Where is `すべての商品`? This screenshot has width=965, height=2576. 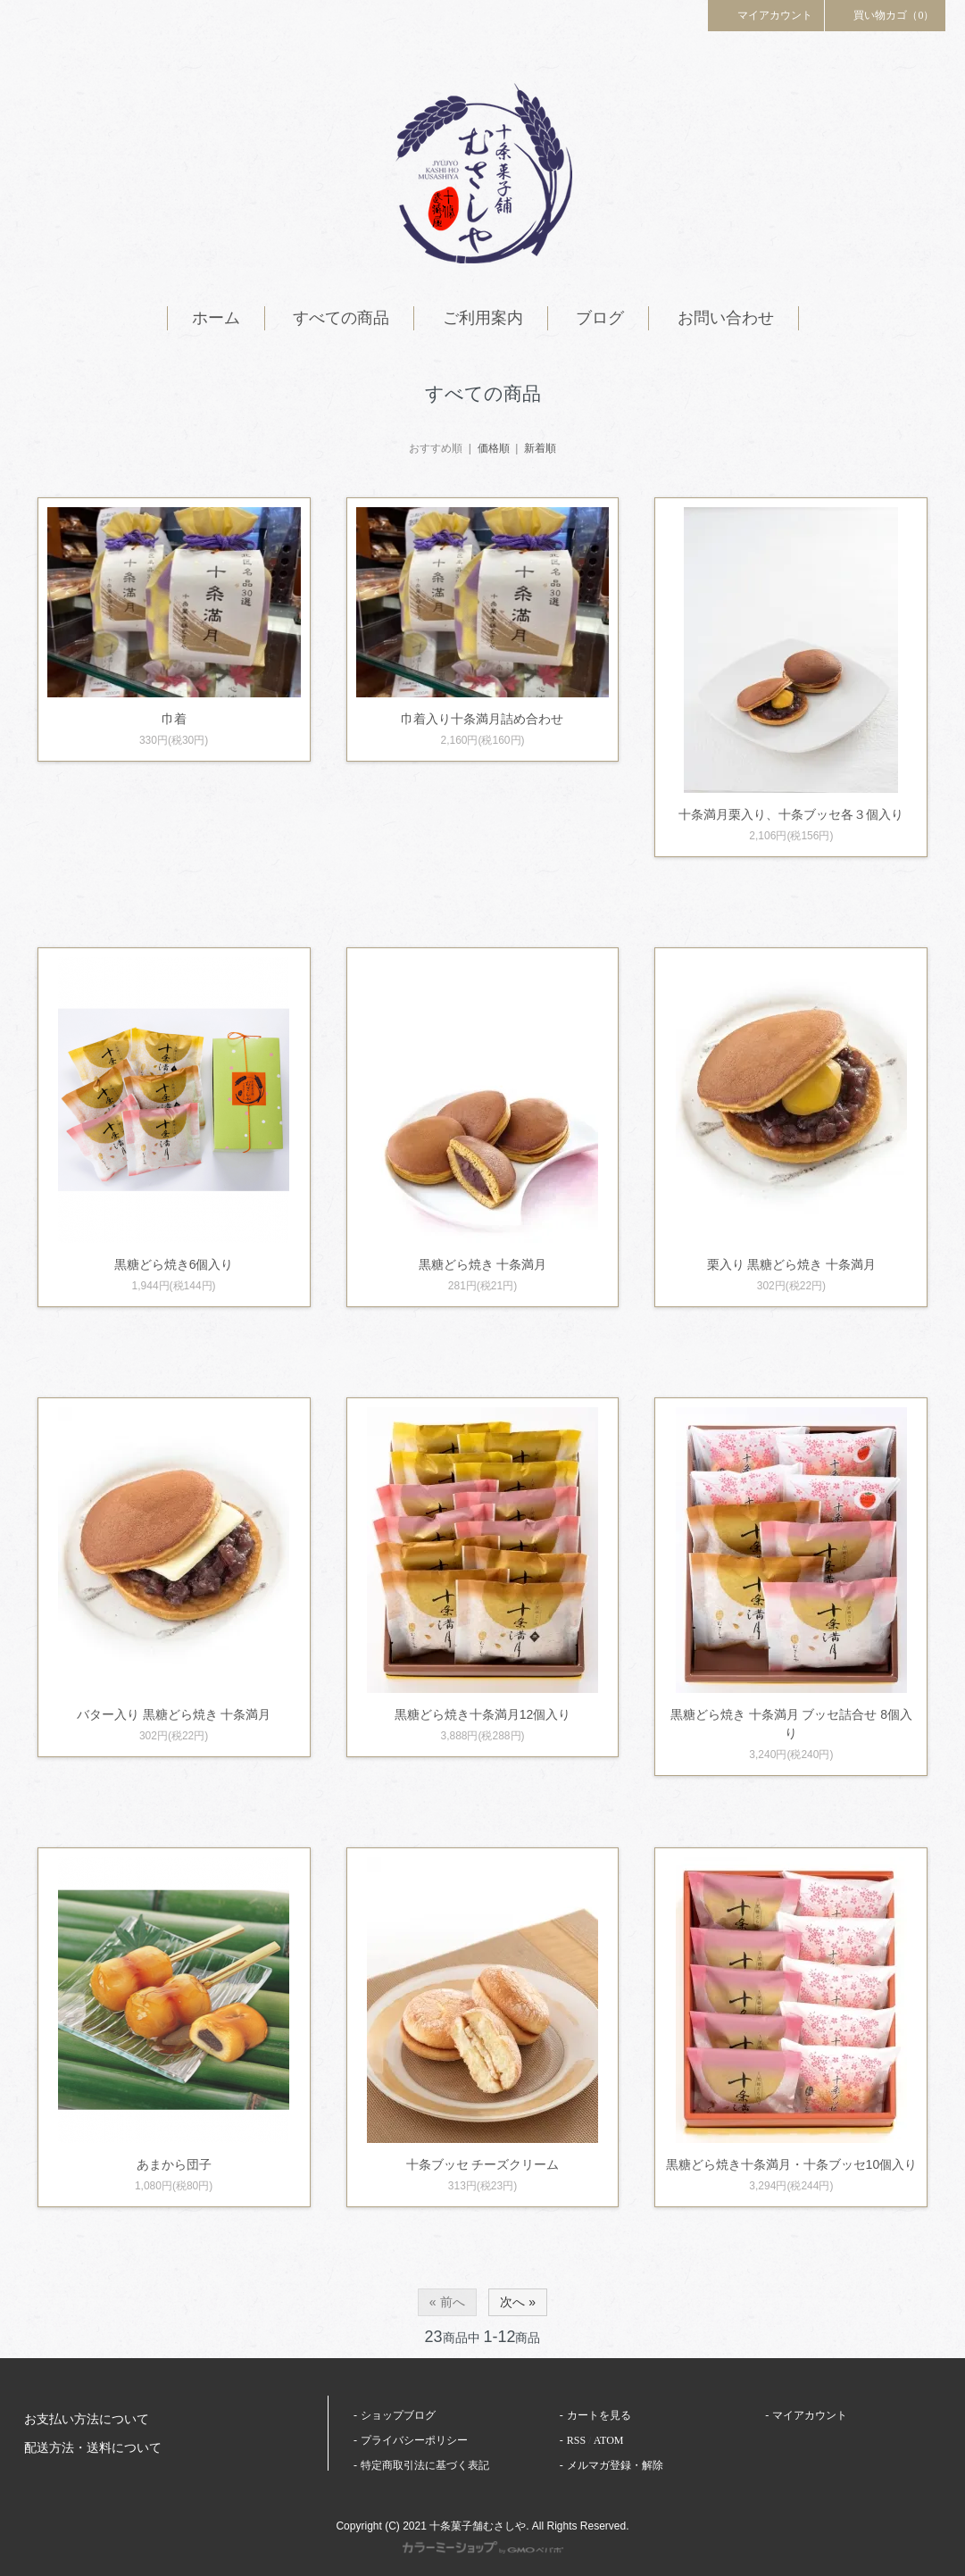 すべての商品 is located at coordinates (341, 318).